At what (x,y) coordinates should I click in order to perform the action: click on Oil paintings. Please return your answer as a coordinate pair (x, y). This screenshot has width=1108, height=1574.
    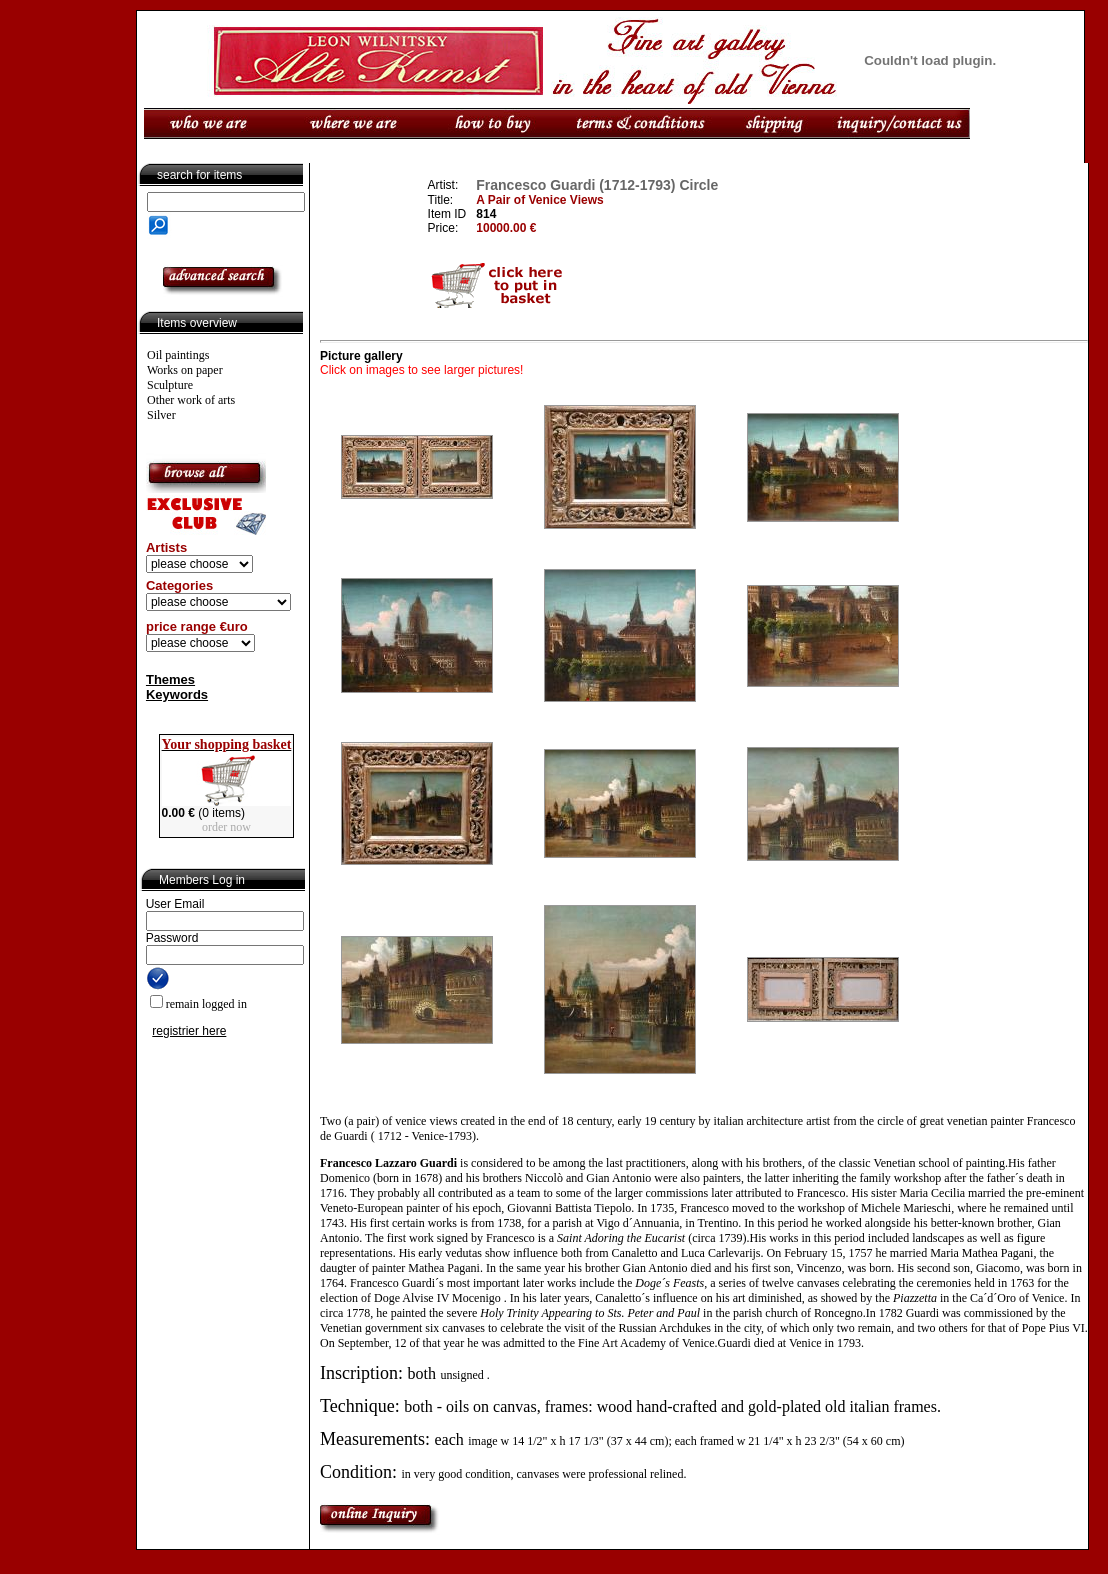
    Looking at the image, I should click on (178, 355).